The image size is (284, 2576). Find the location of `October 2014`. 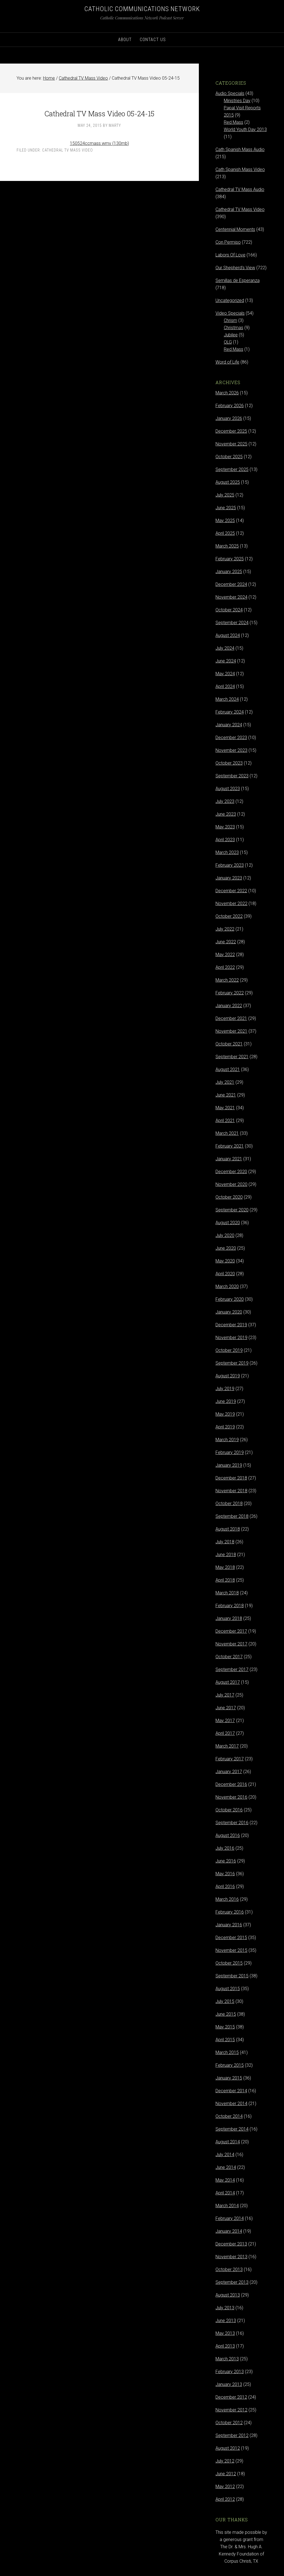

October 2014 is located at coordinates (229, 2116).